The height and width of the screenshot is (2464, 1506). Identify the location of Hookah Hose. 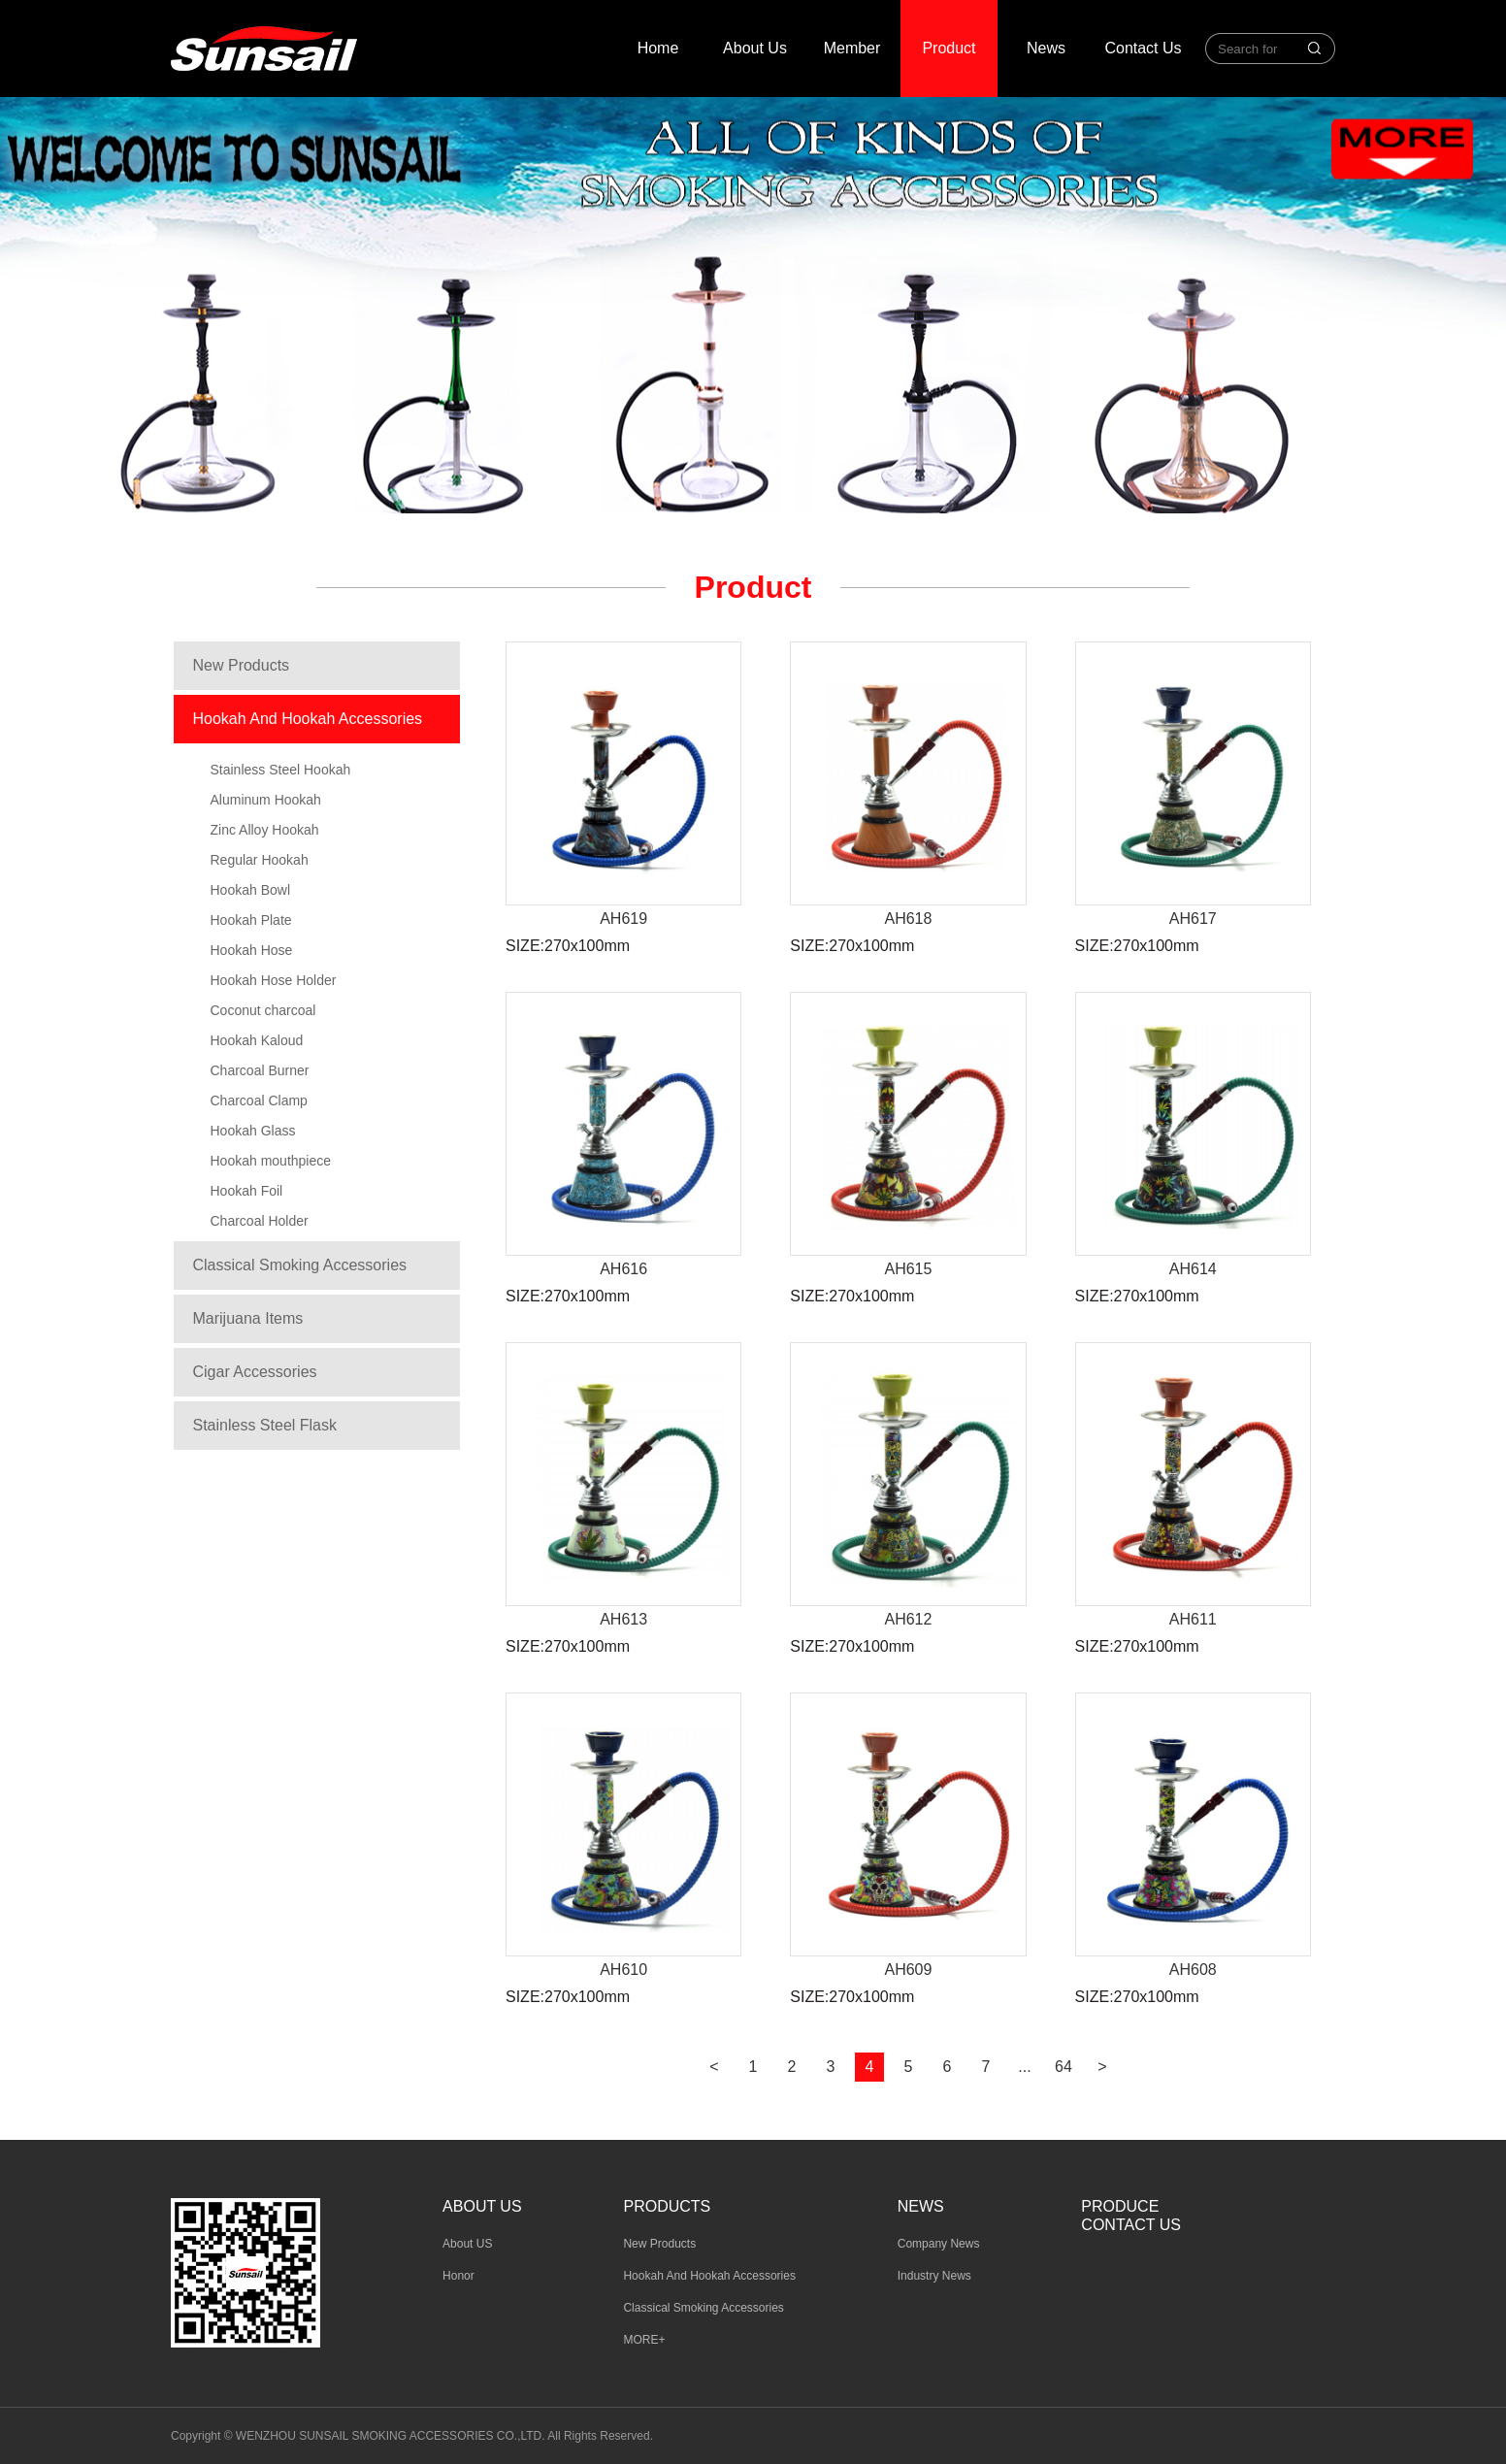
(252, 950).